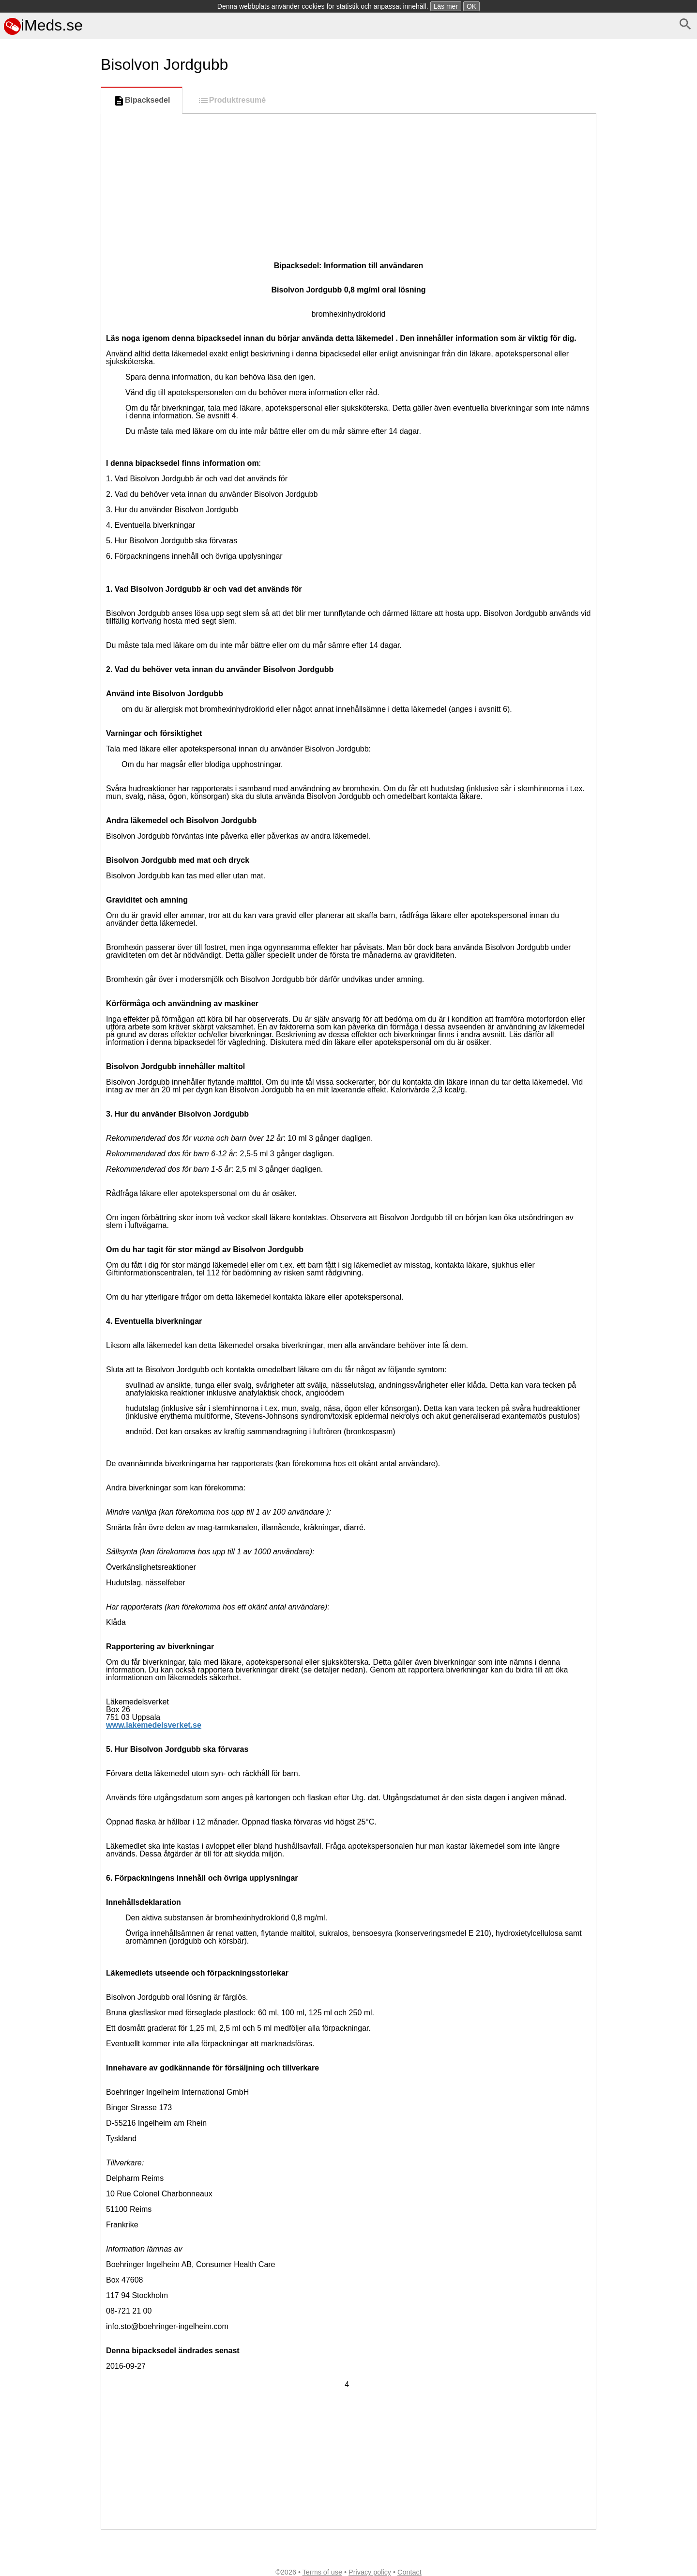 The image size is (697, 2576). I want to click on OK, so click(471, 6).